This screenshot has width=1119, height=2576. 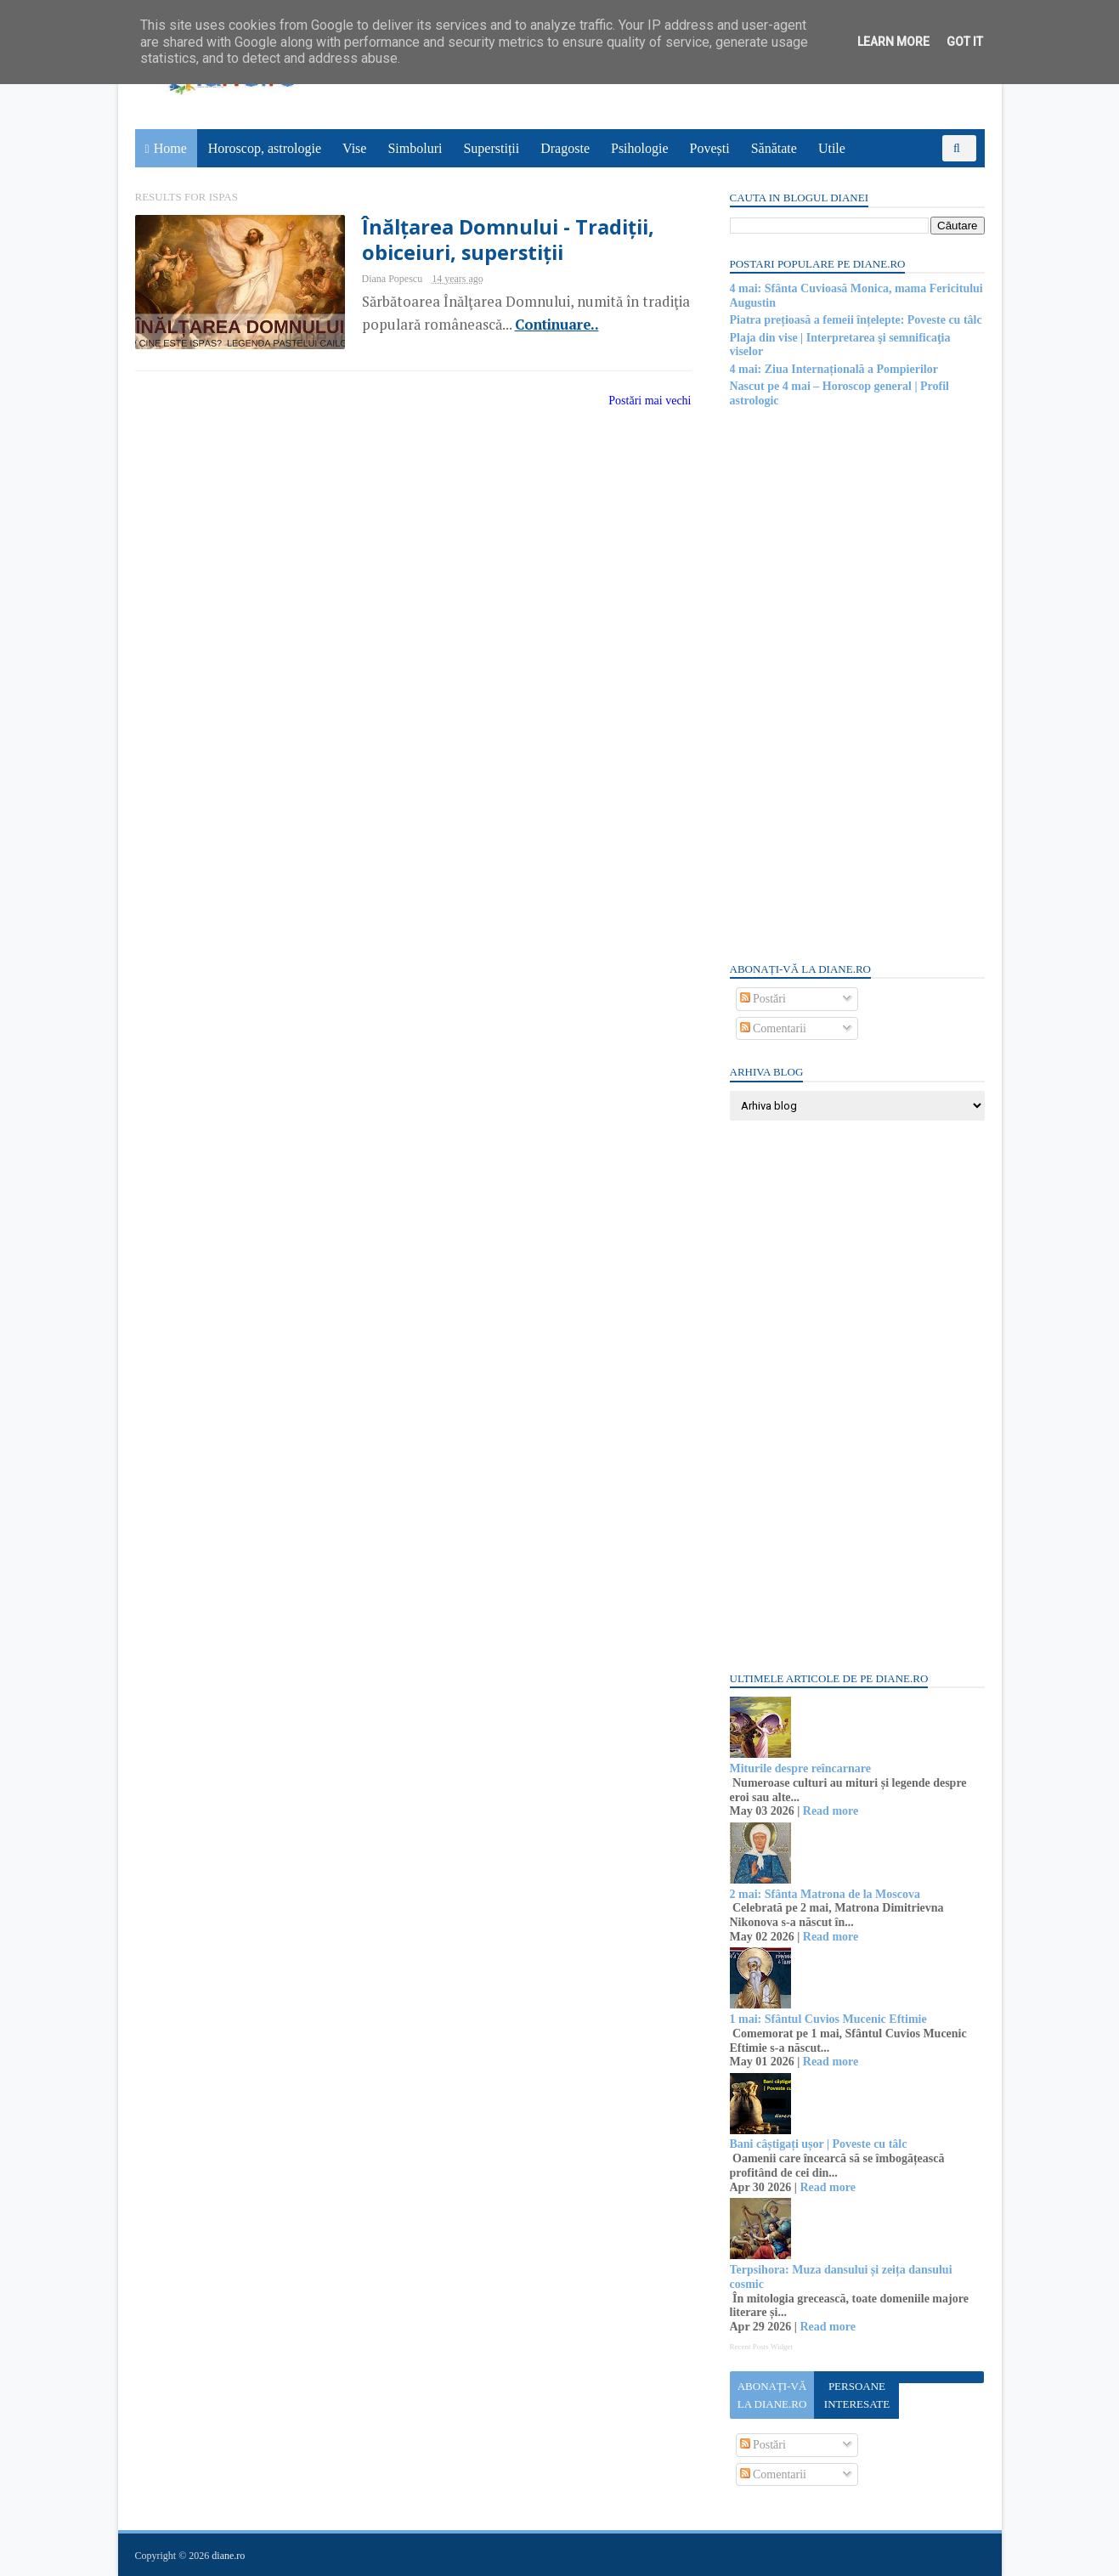 I want to click on 2 mai: Sfânta Matrona de la Moscova, so click(x=825, y=1894).